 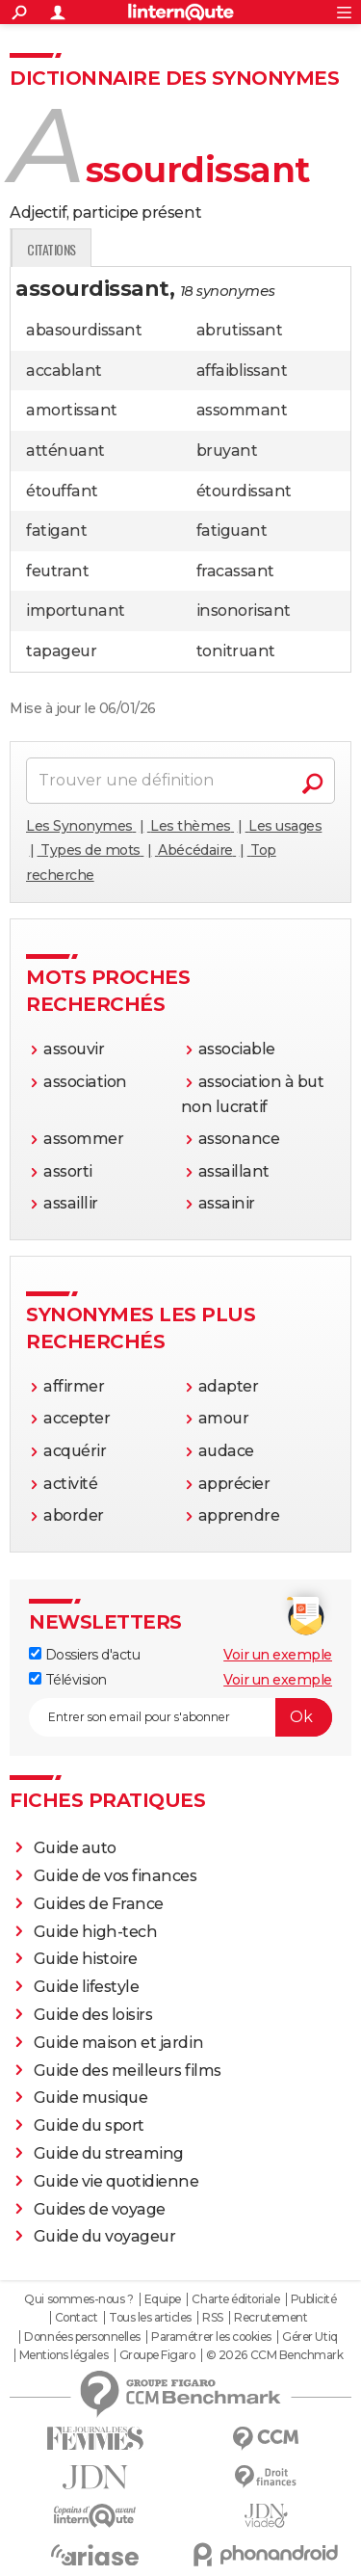 I want to click on Recrutement, so click(x=270, y=2317).